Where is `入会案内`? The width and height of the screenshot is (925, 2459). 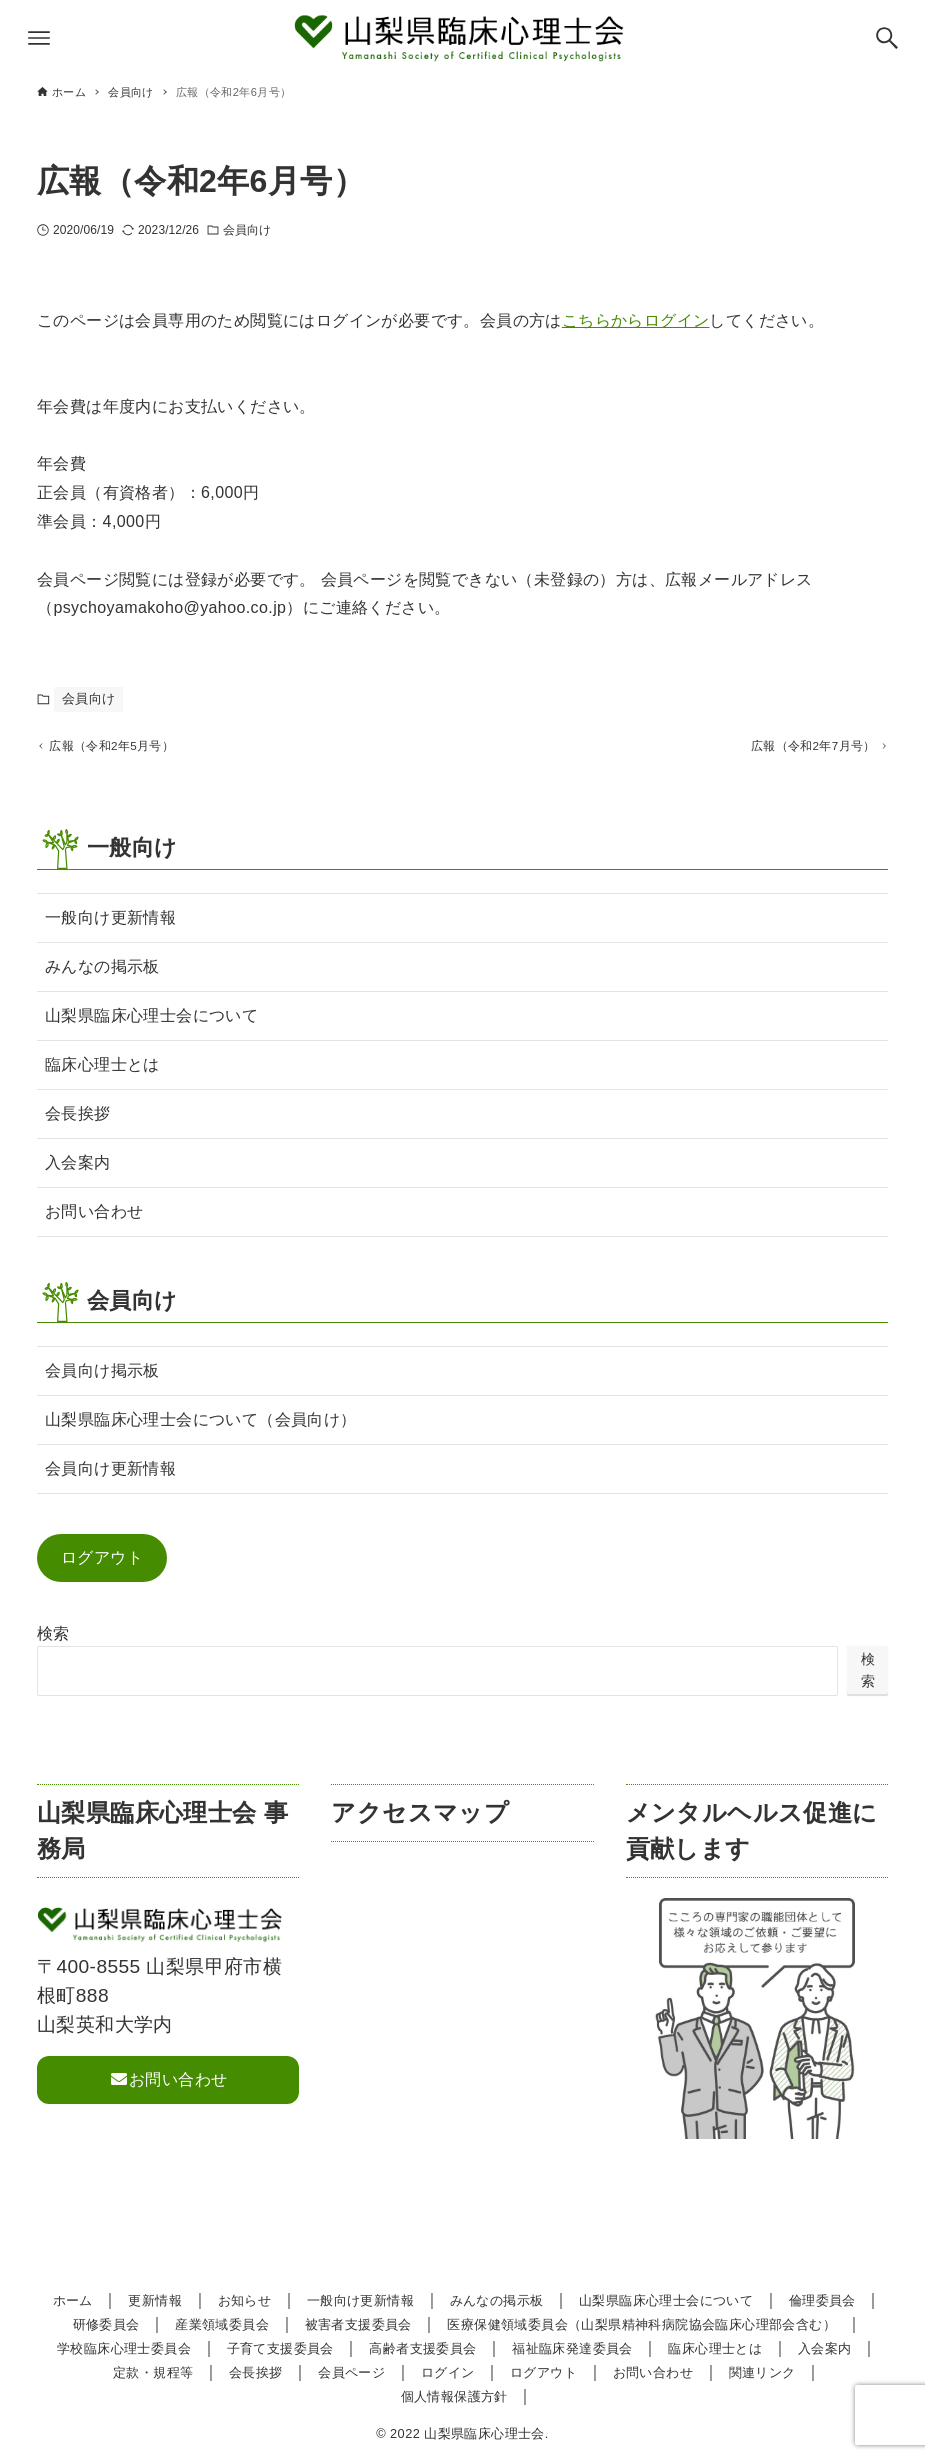
入会案内 is located at coordinates (78, 1169).